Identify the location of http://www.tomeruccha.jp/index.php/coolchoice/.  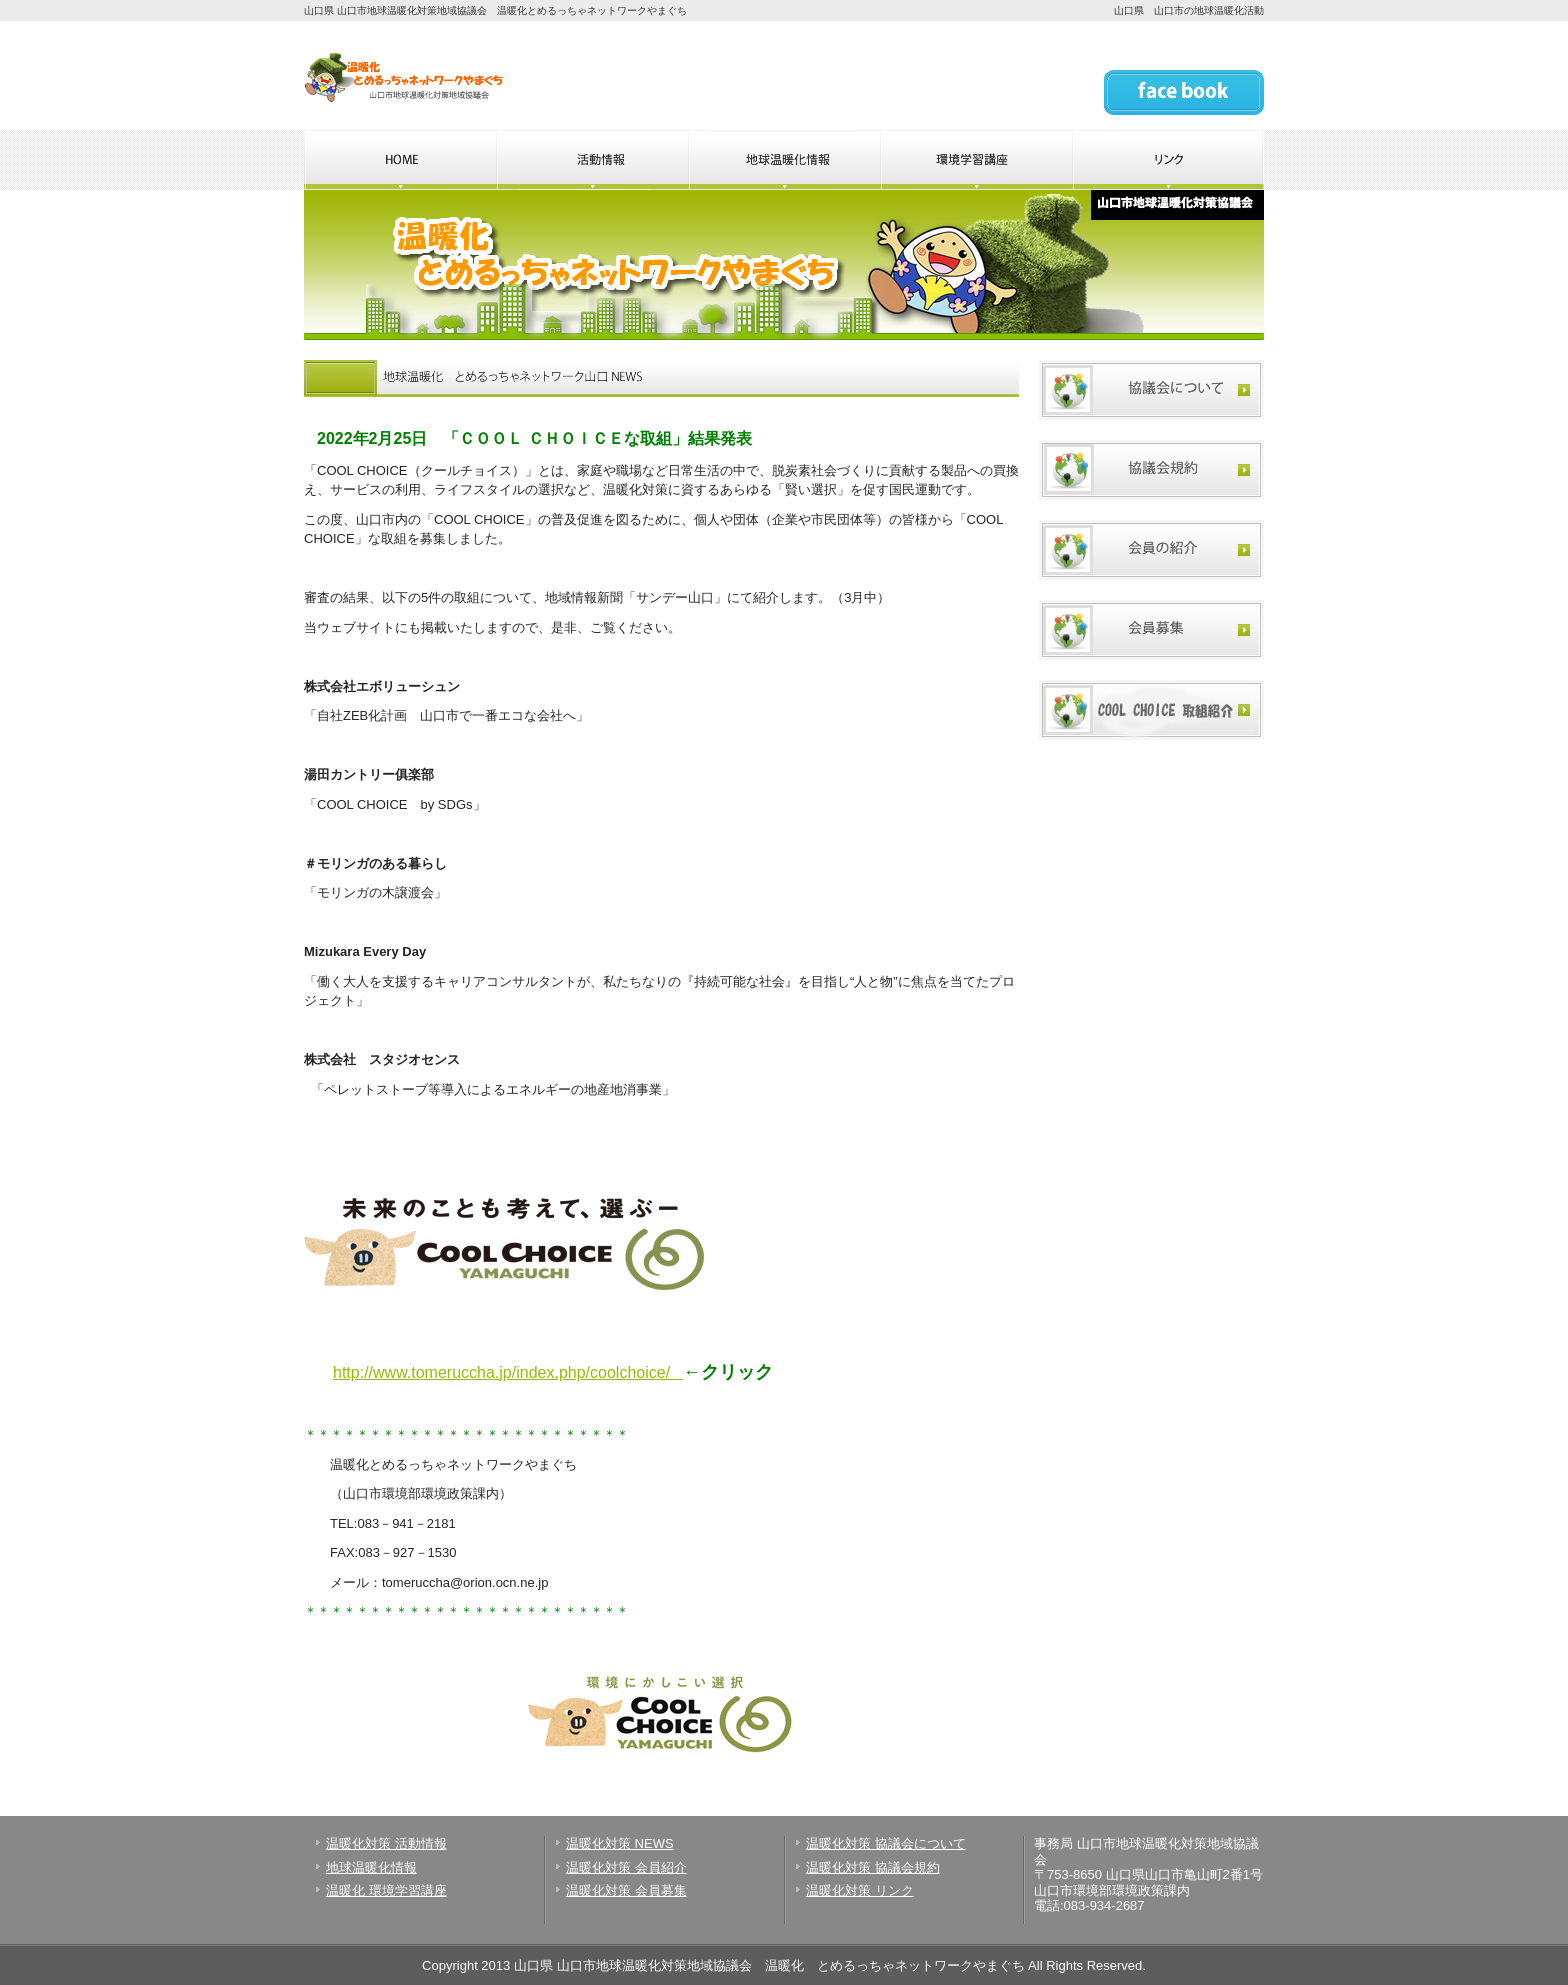
(501, 1372).